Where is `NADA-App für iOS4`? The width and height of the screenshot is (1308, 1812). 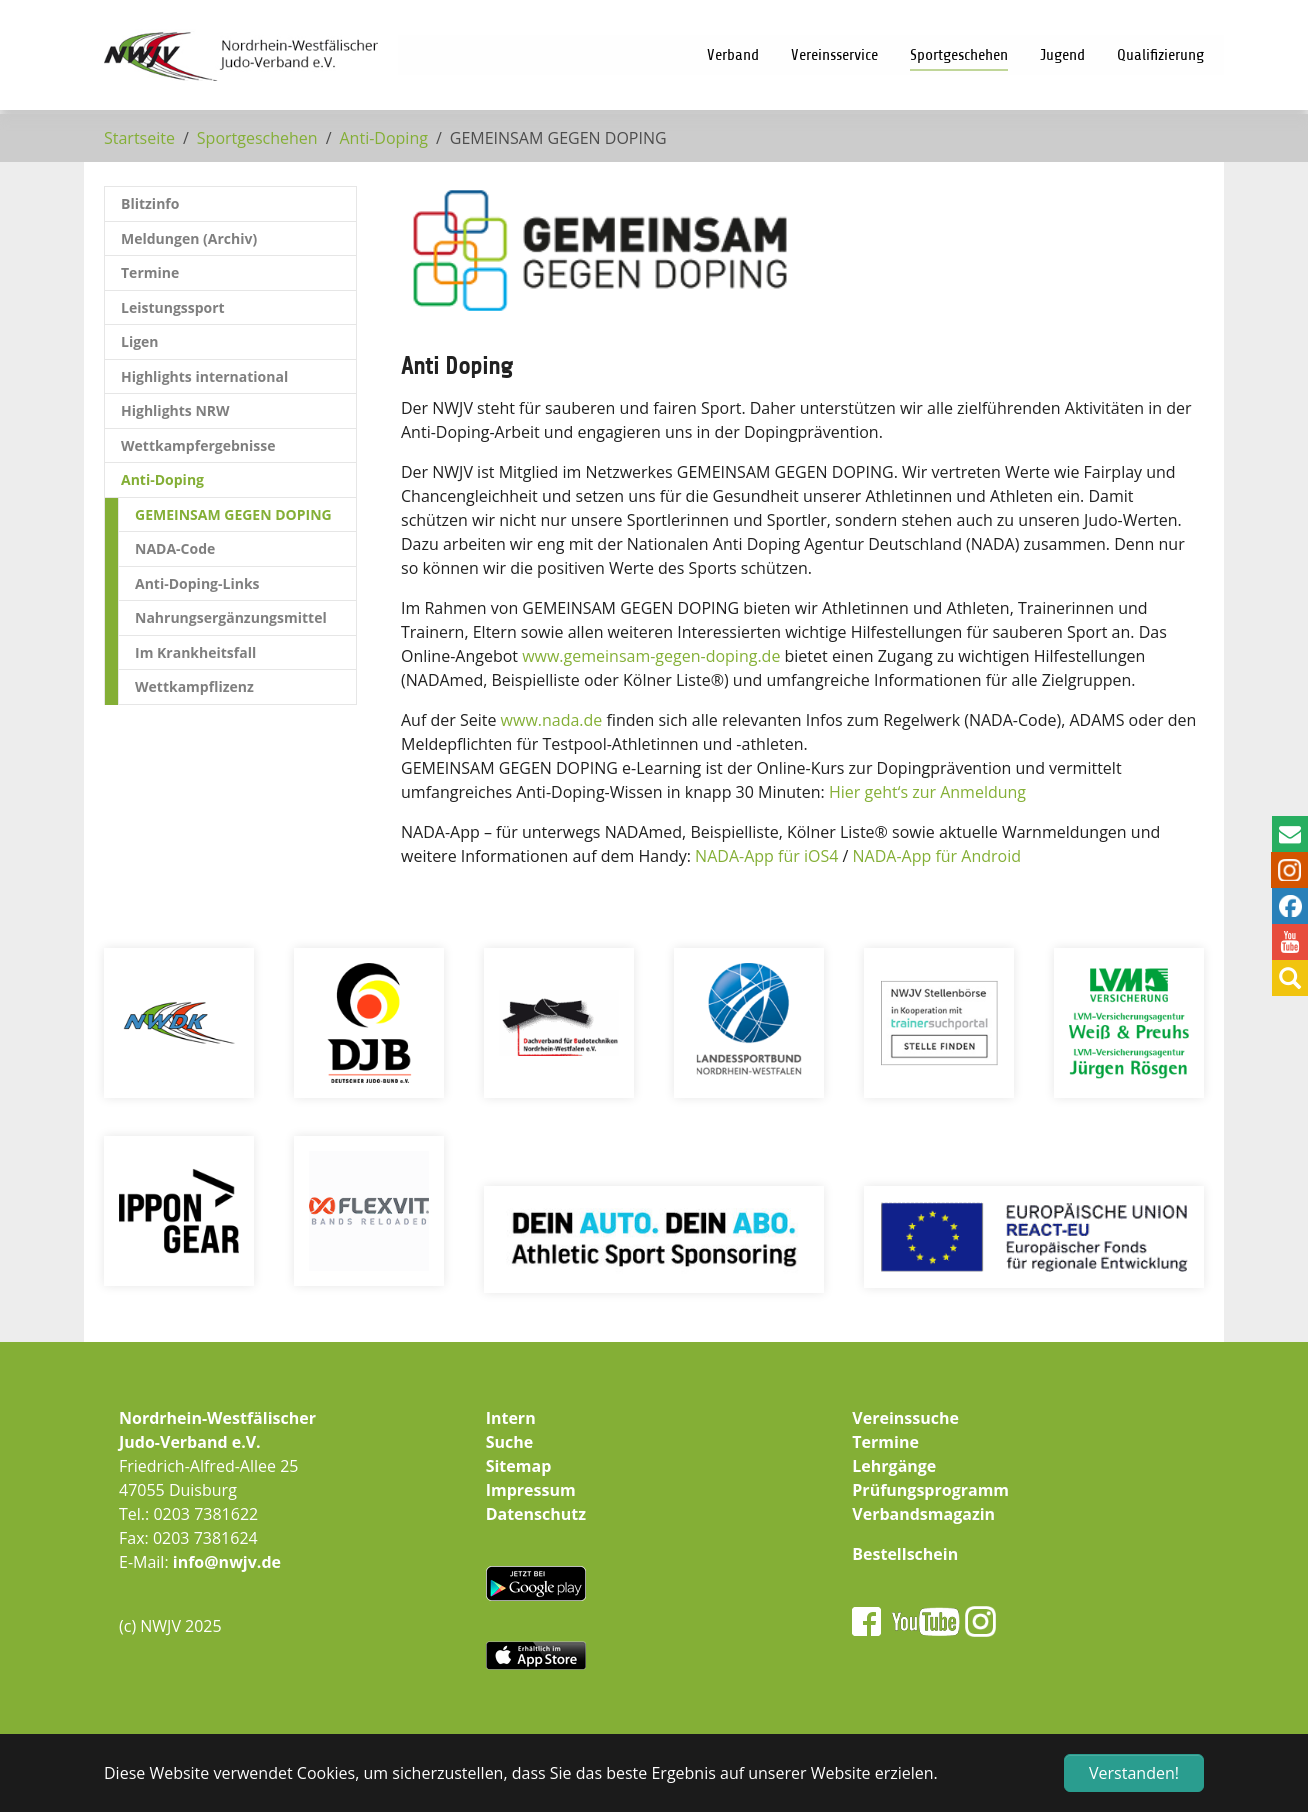
NADA-App für iOS4 is located at coordinates (766, 856).